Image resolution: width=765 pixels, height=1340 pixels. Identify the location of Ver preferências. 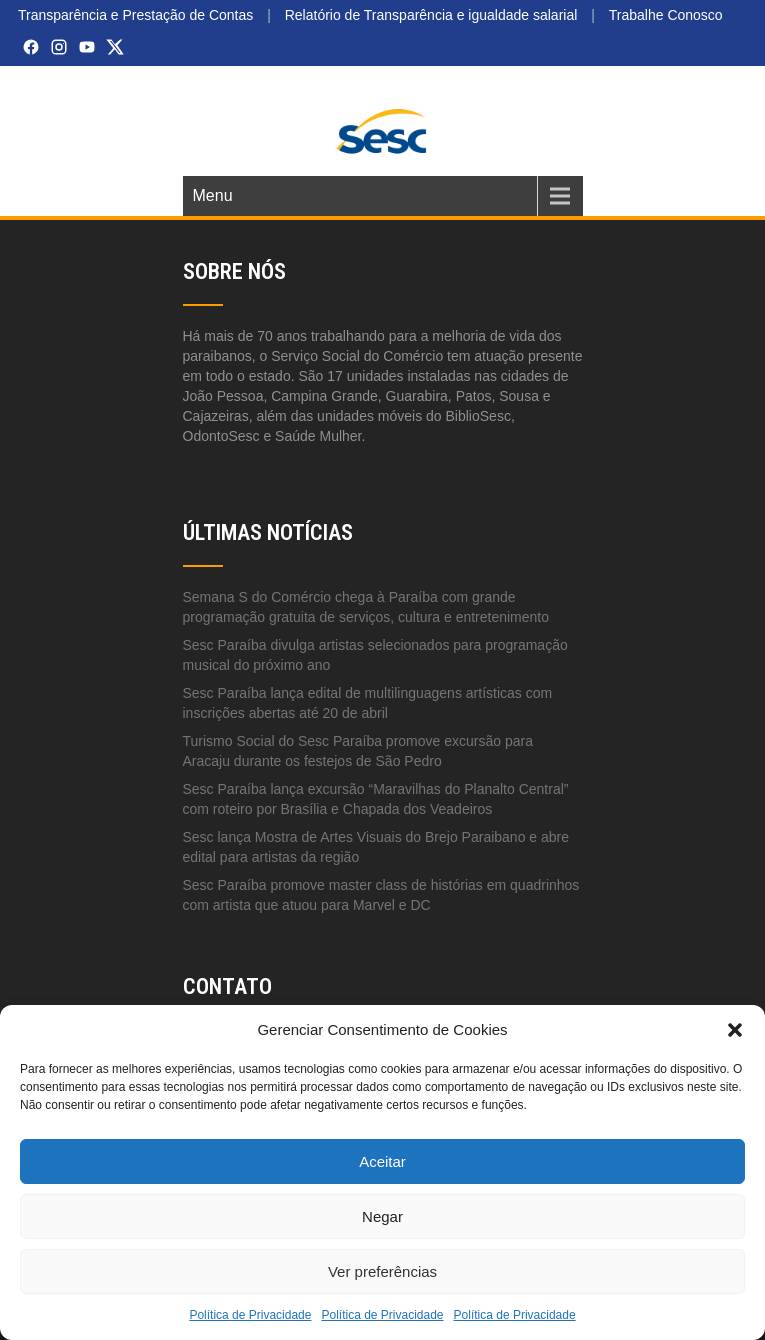
(382, 1271).